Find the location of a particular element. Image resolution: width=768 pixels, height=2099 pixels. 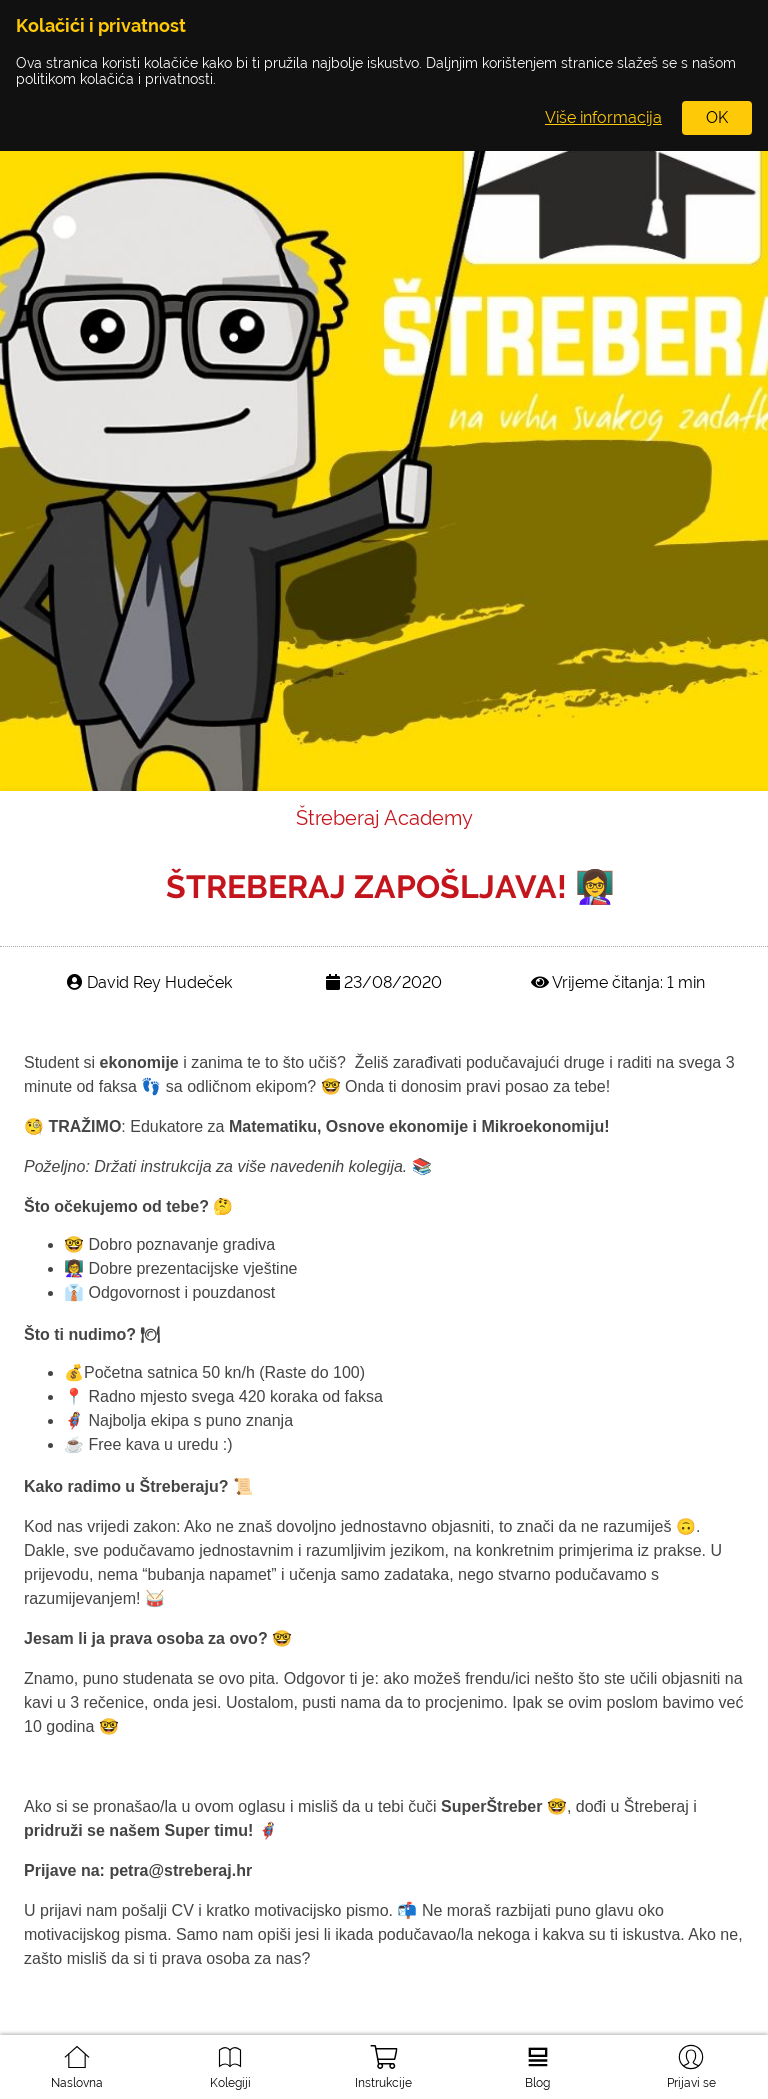

Više informacija is located at coordinates (603, 117).